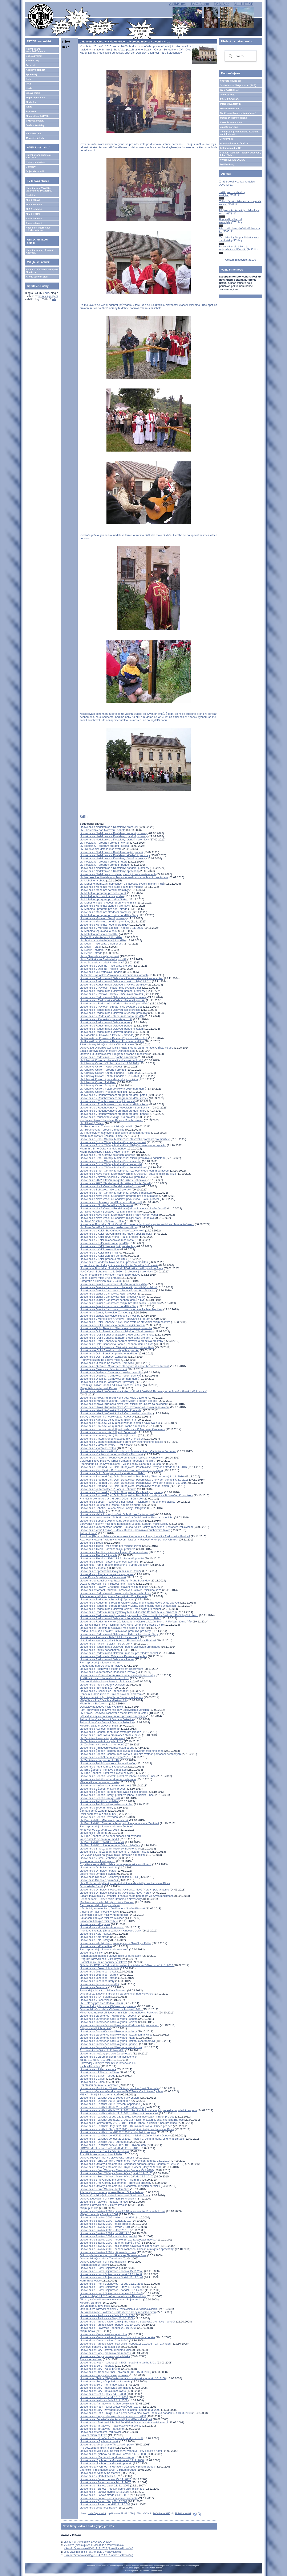 This screenshot has height=2576, width=287. Describe the element at coordinates (127, 1965) in the screenshot. I see `Ohlédnutí - PMD na Celostátním setkání mládeže ve Žďáru 14. – 19. 8. 2012` at that location.